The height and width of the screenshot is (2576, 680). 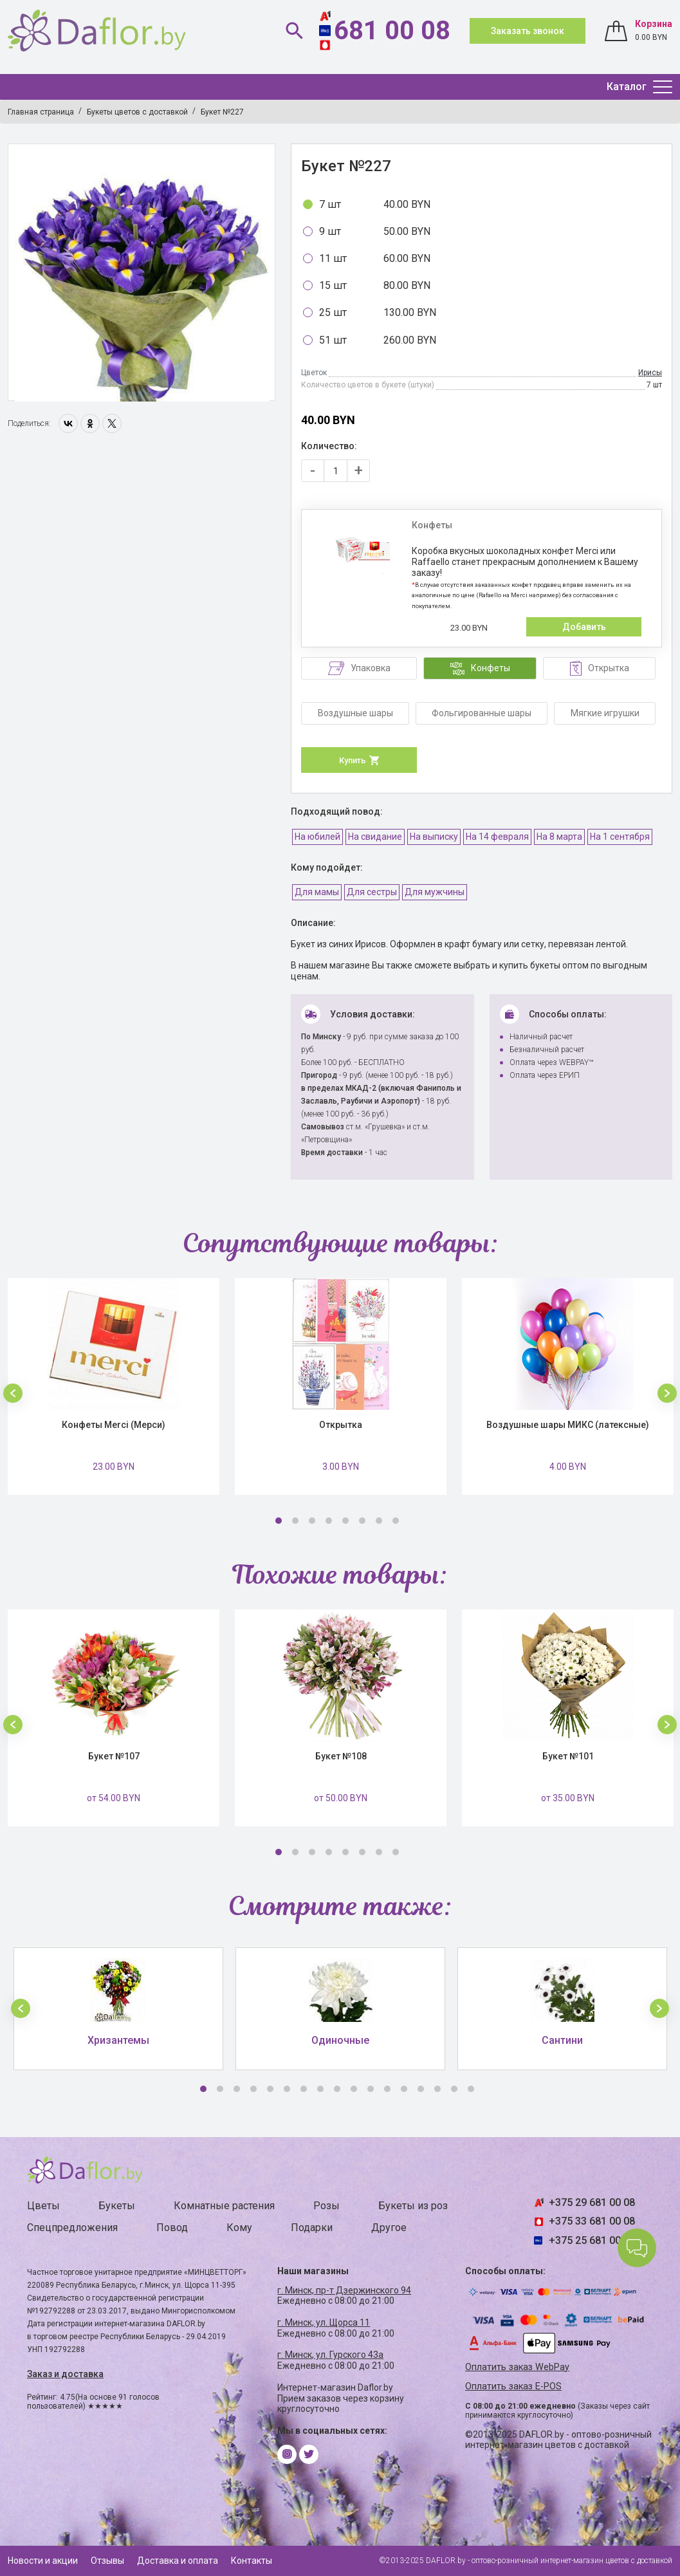 I want to click on Букет №107, so click(x=114, y=1756).